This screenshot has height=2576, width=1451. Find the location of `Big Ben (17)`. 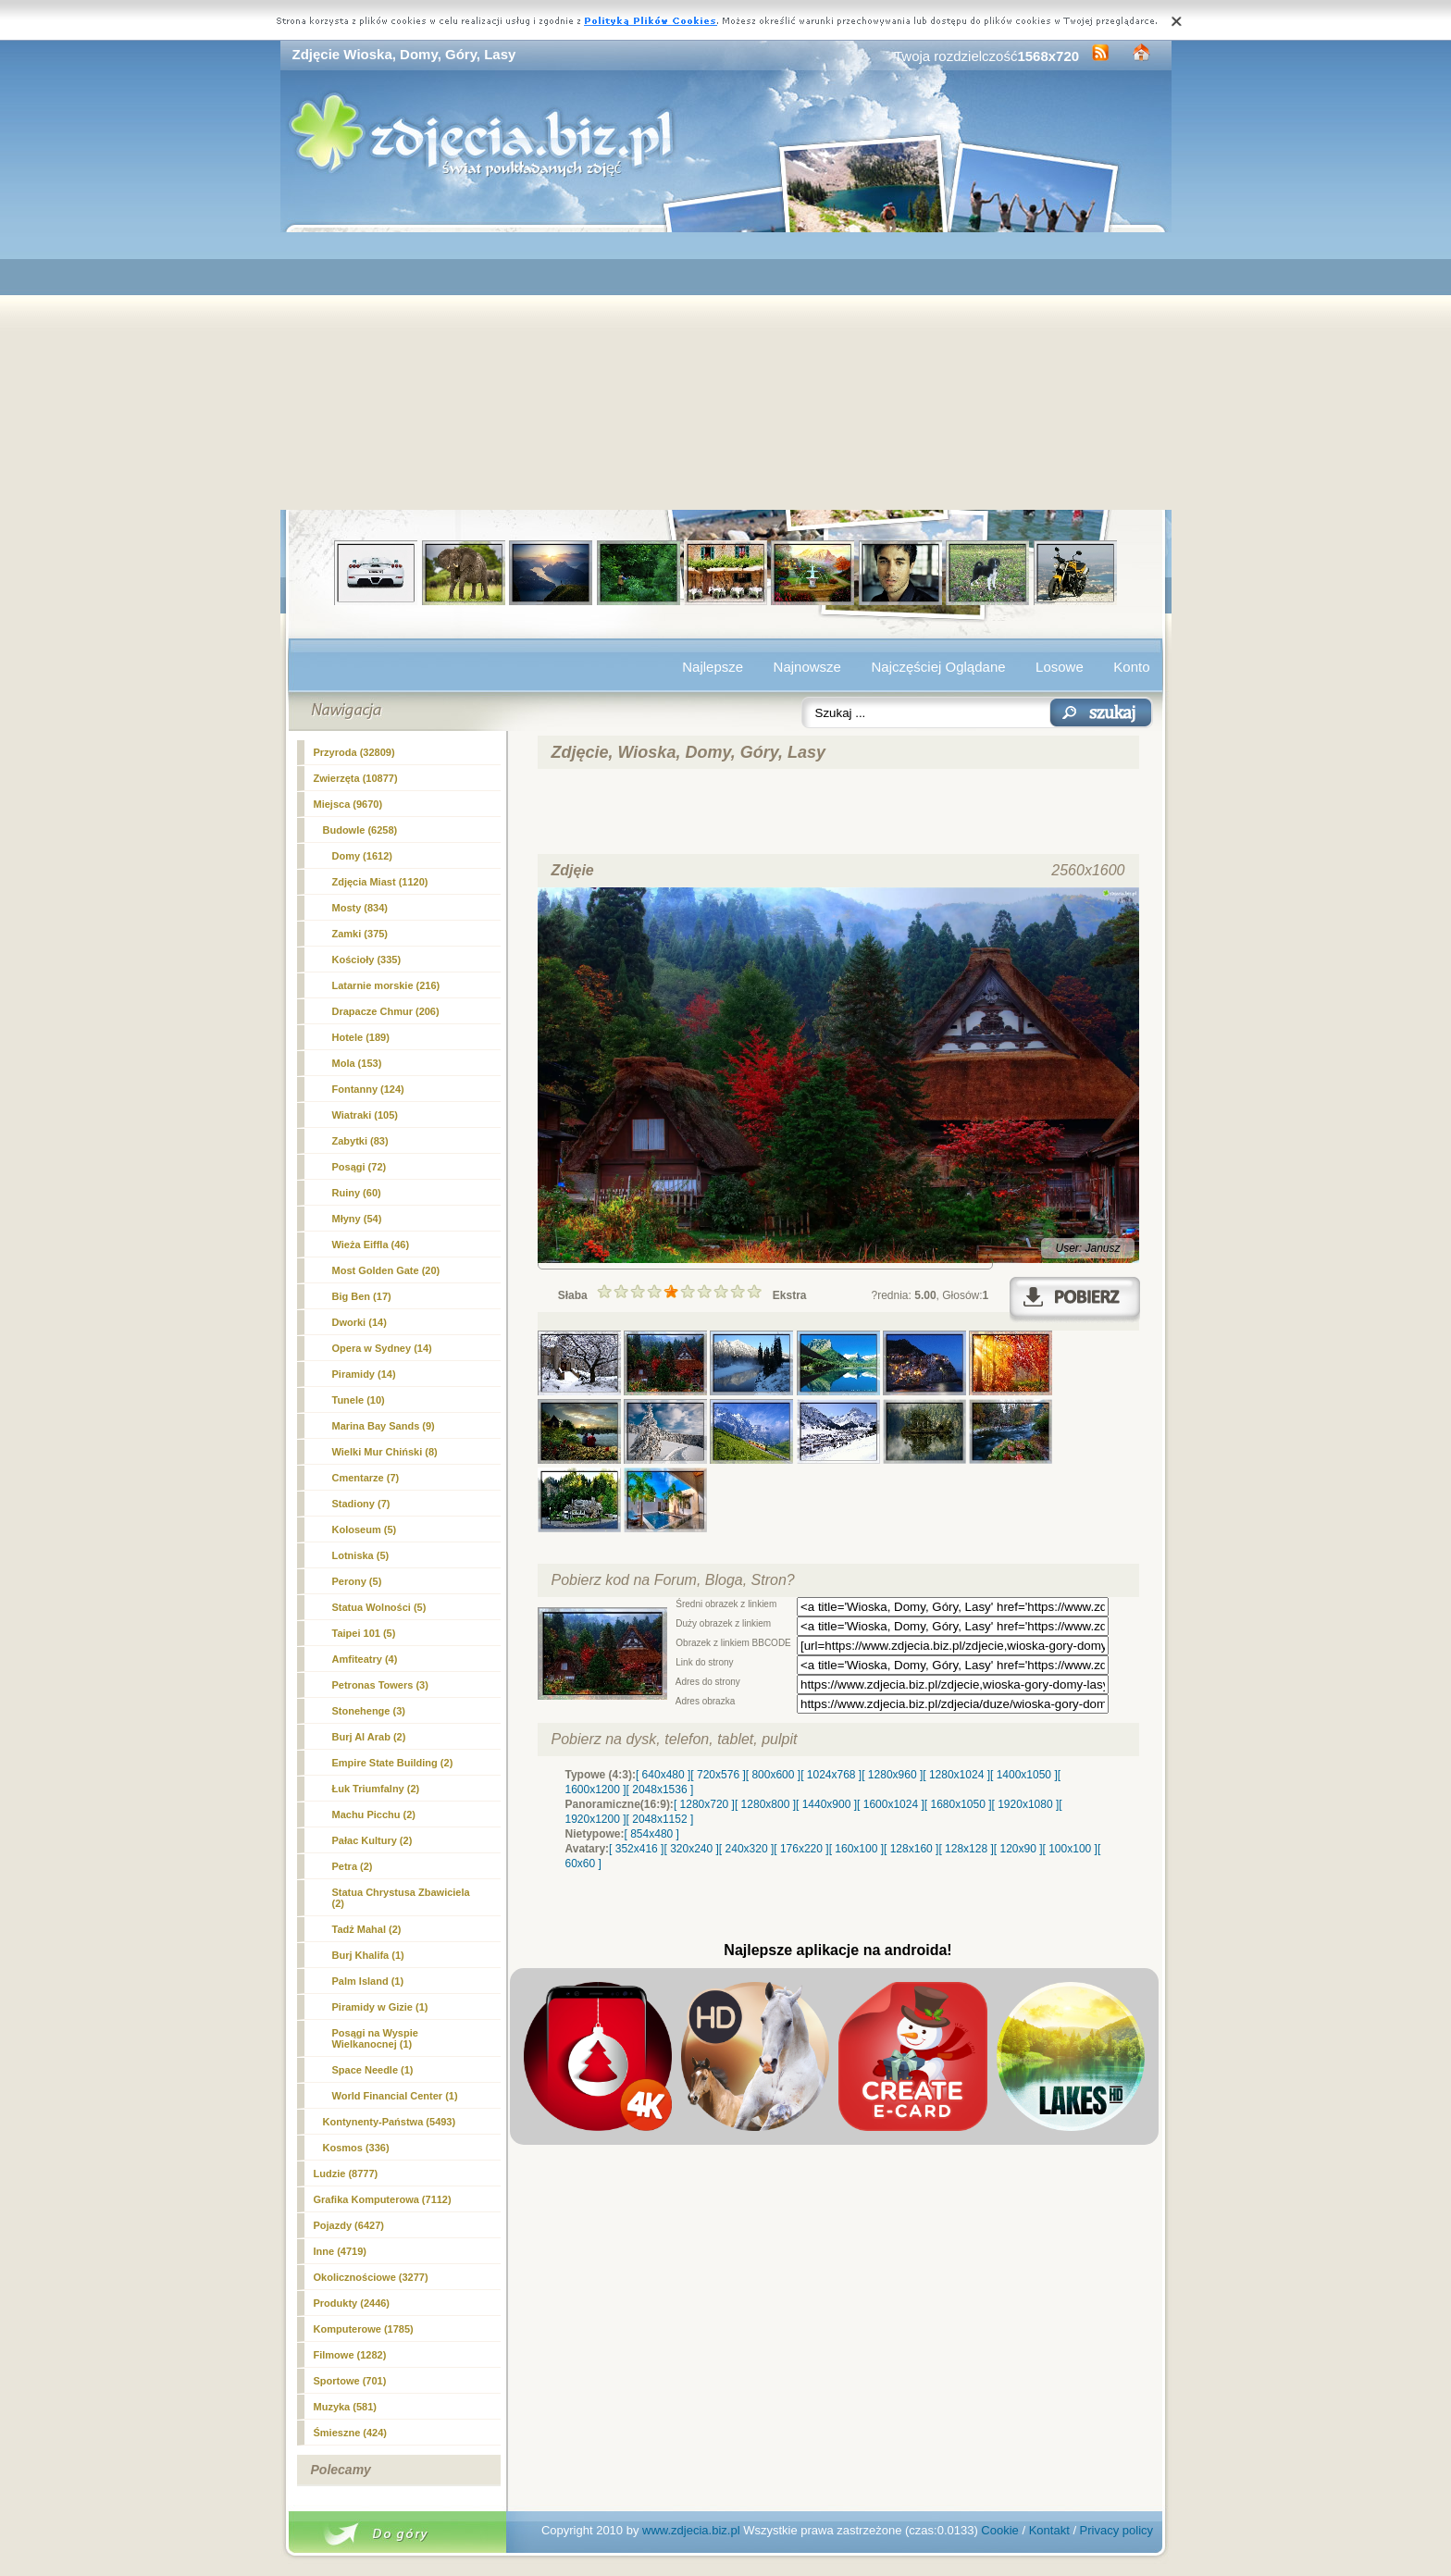

Big Ben (17) is located at coordinates (361, 1296).